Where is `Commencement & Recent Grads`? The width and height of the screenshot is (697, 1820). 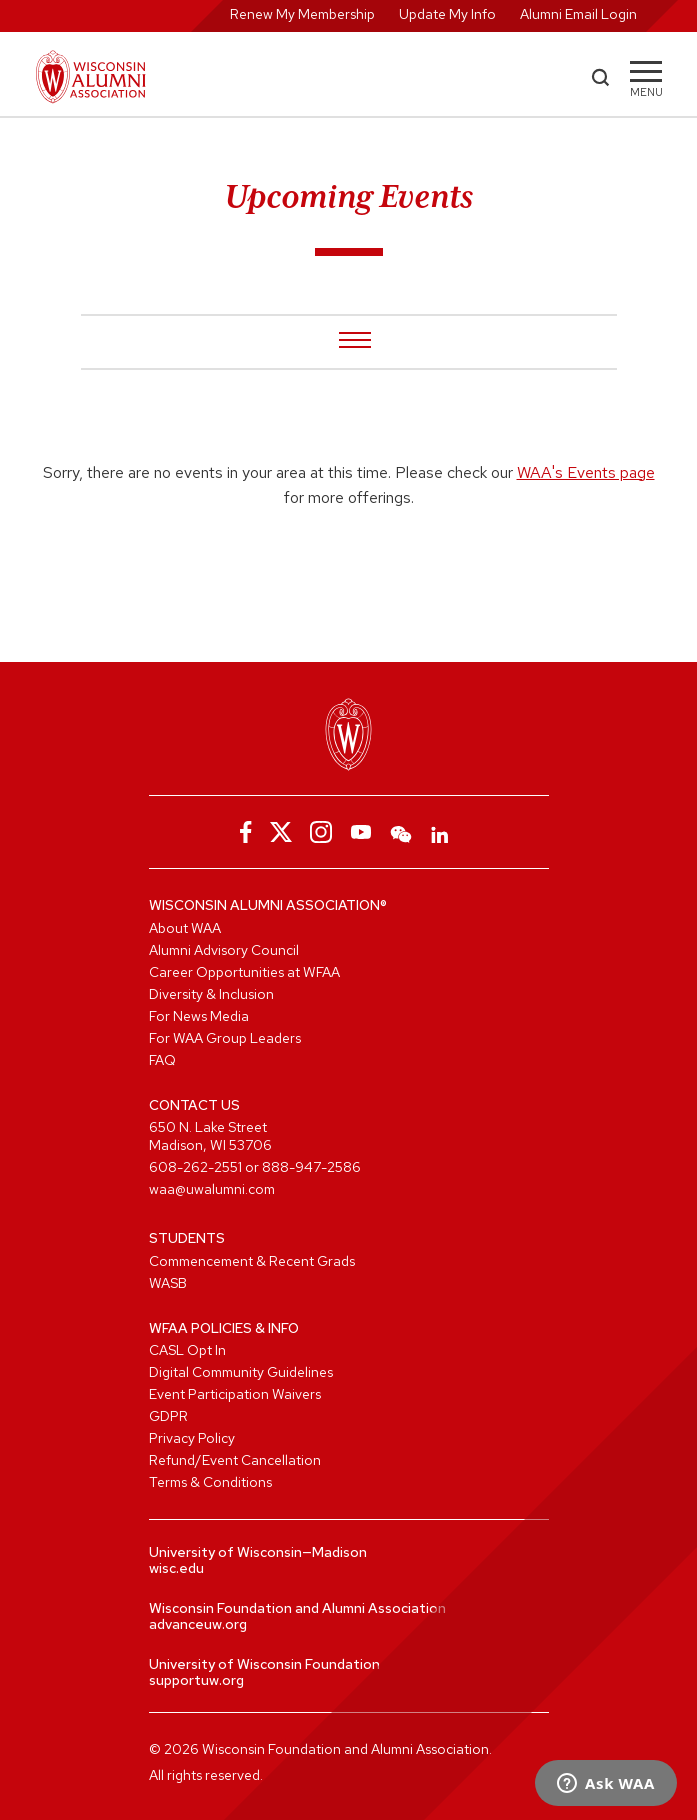 Commencement & Recent Grads is located at coordinates (252, 1261).